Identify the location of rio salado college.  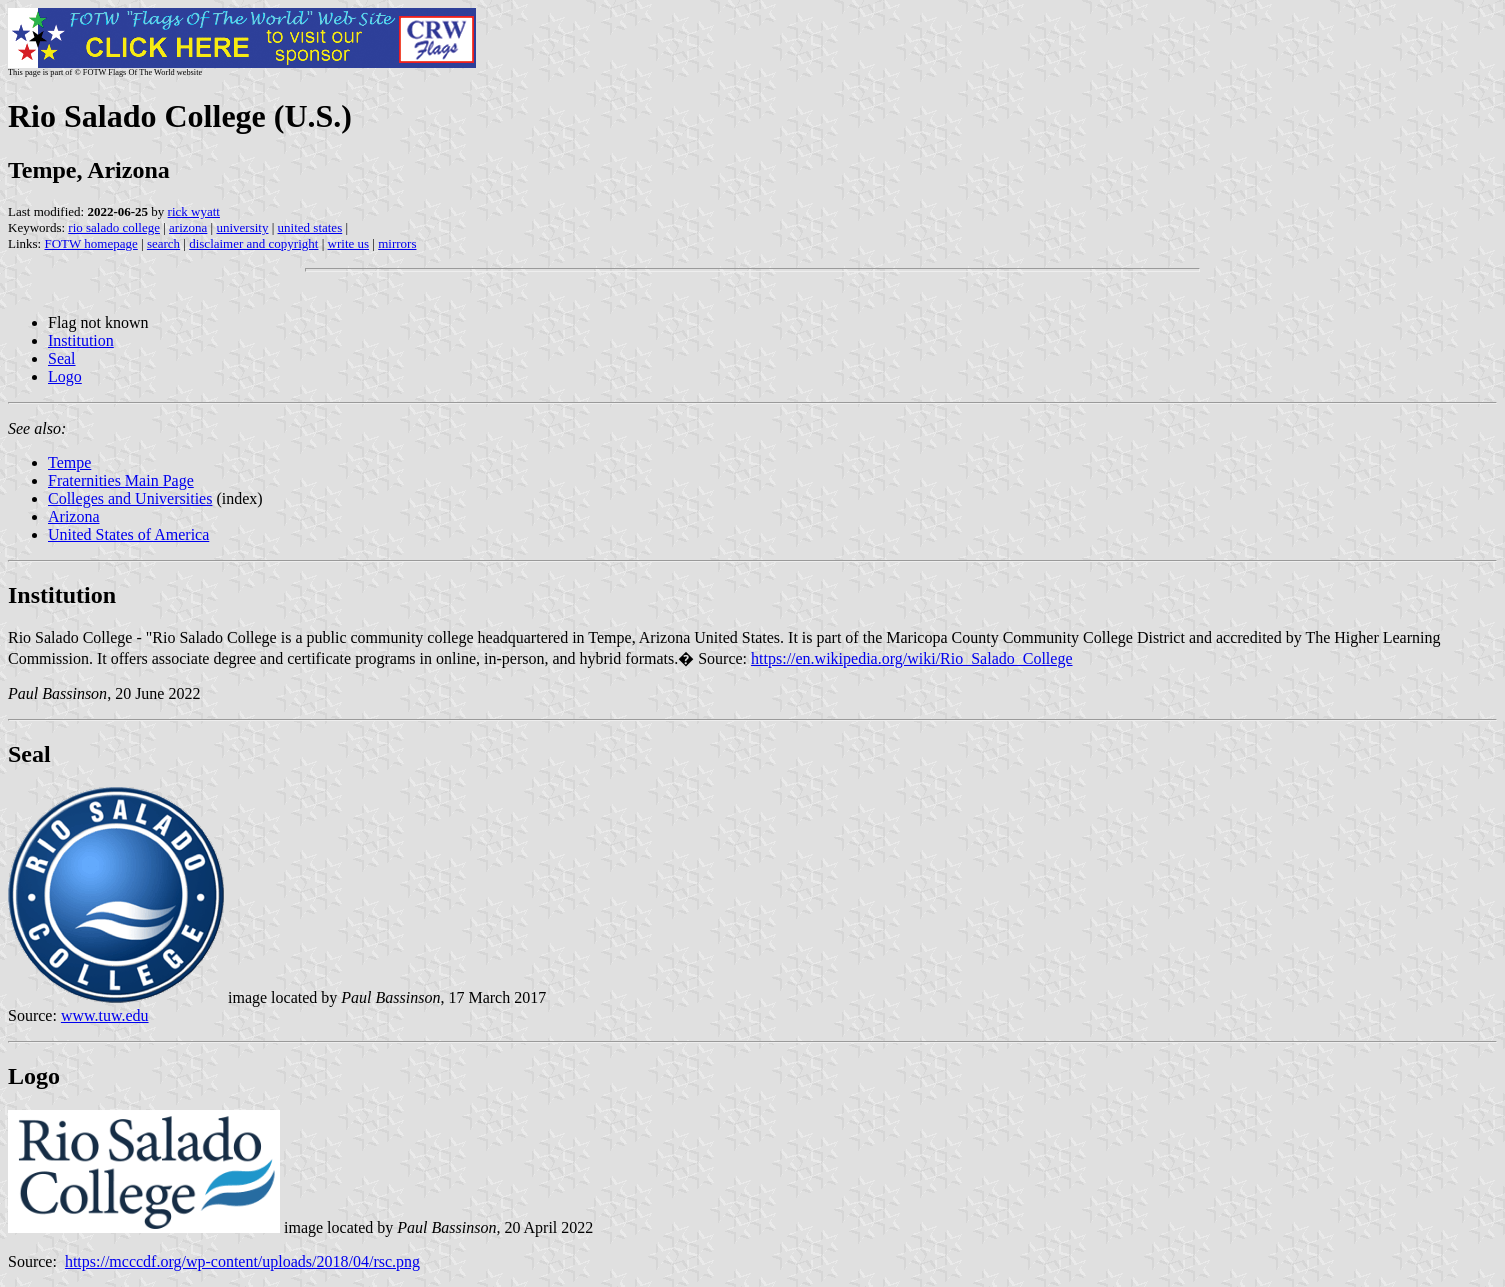
(114, 227).